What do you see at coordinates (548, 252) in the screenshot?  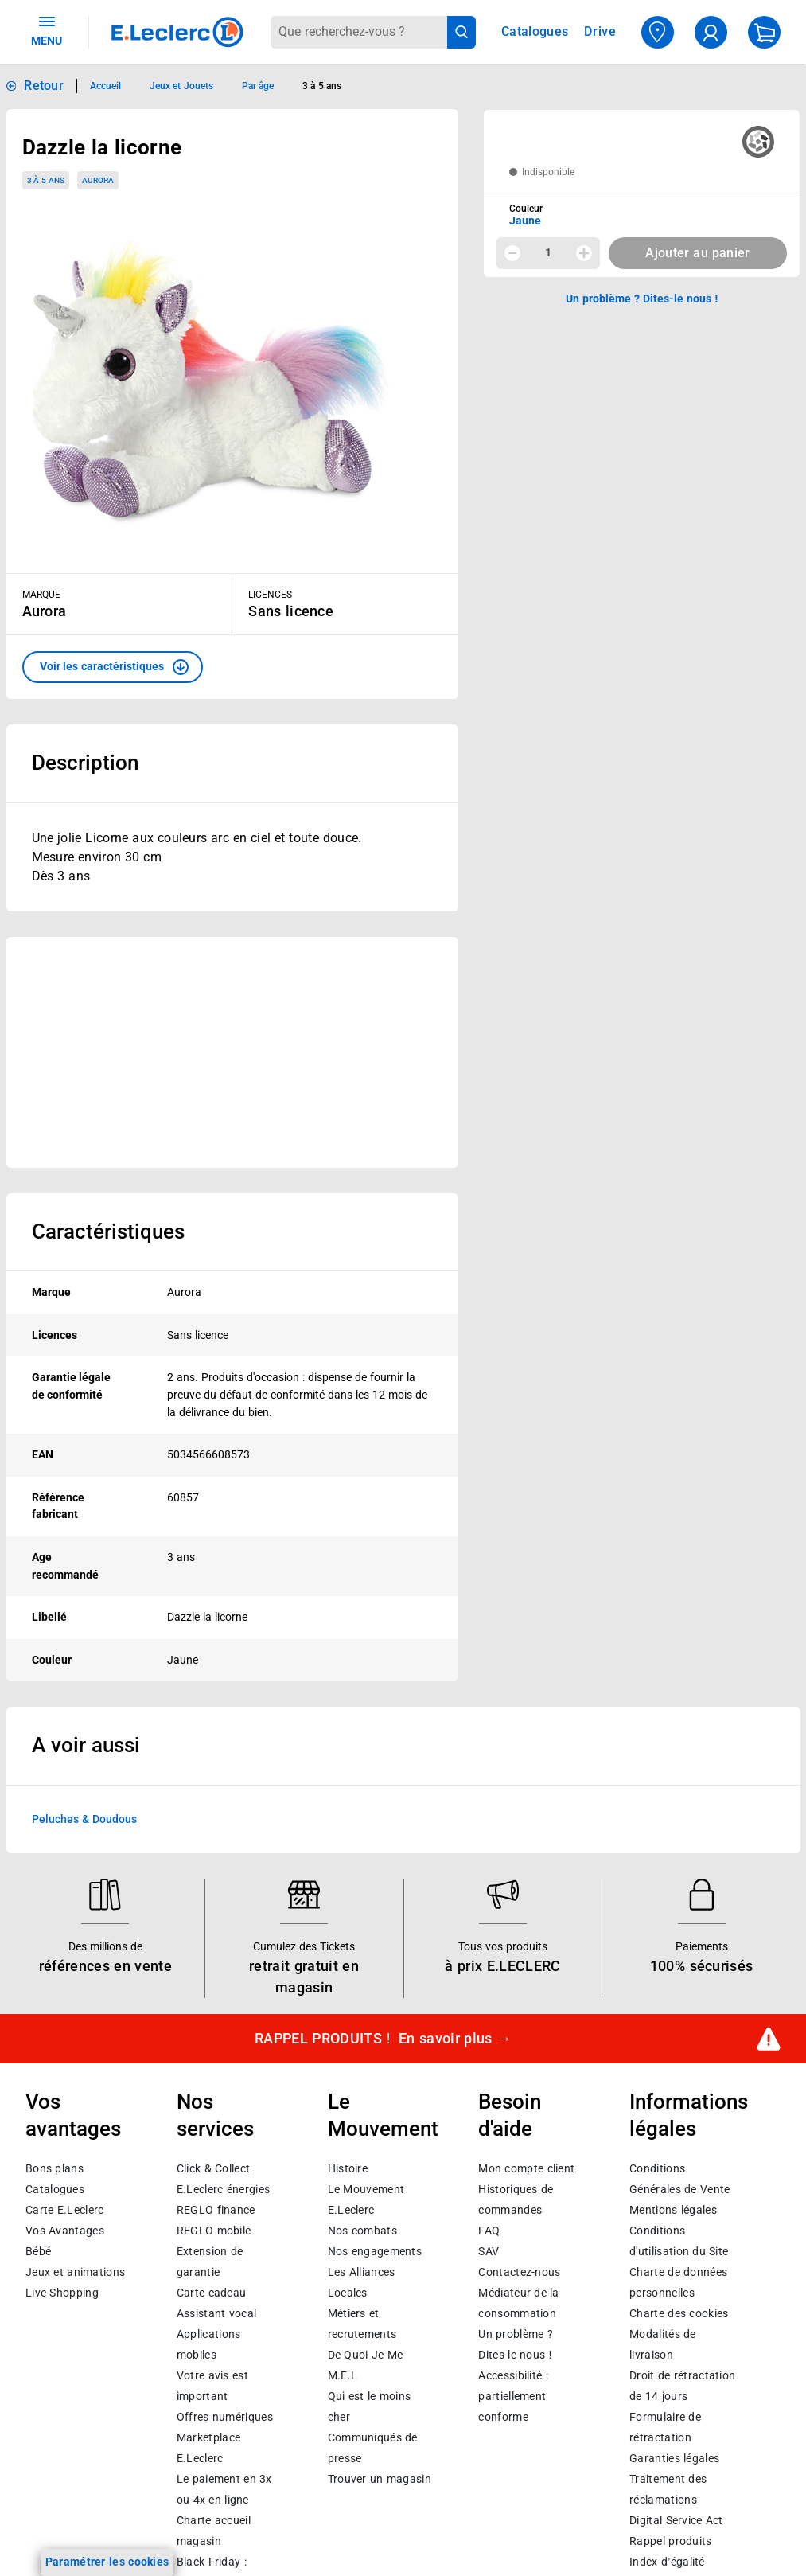 I see `1 [spinbutton]` at bounding box center [548, 252].